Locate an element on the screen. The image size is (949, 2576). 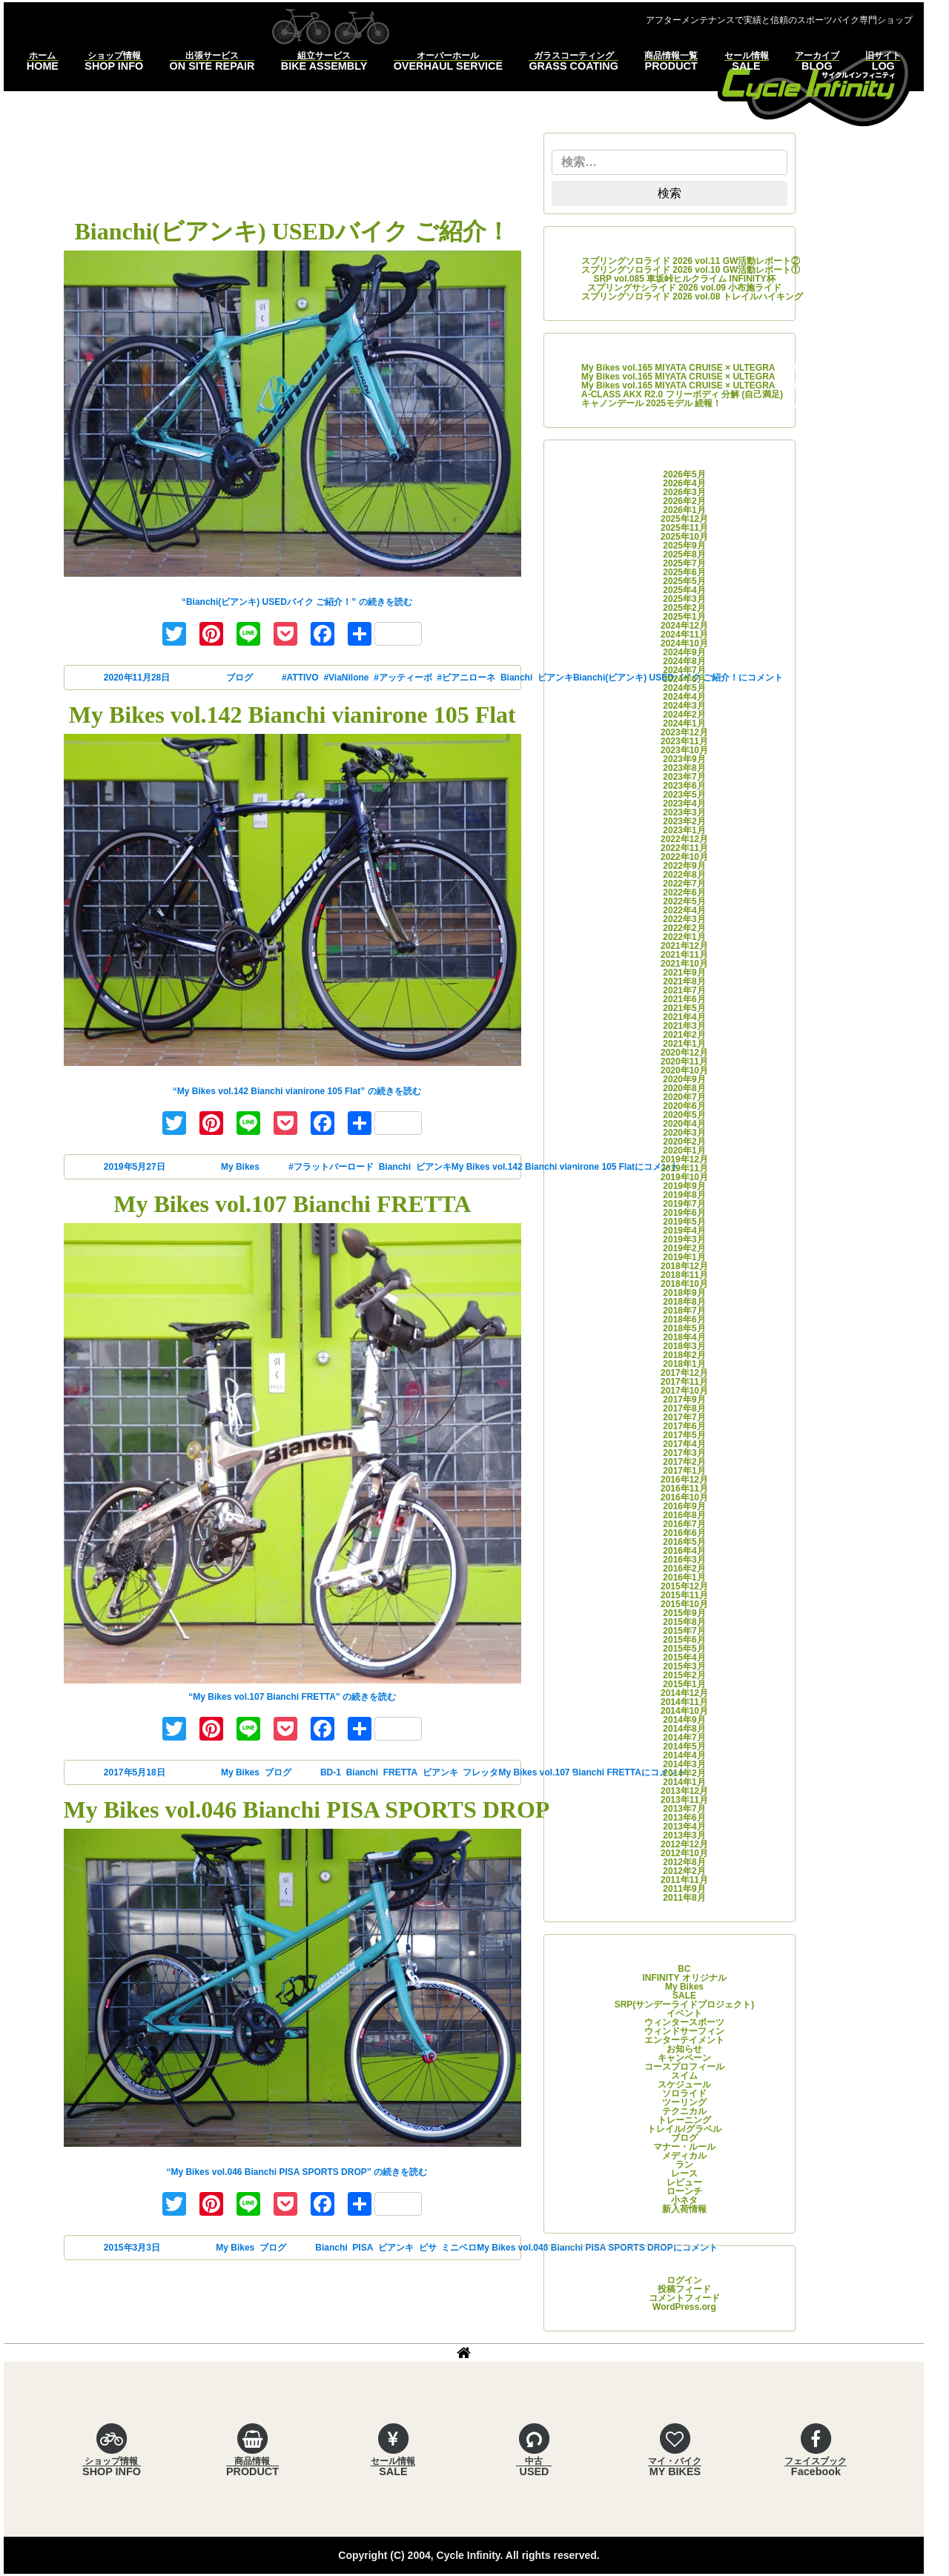
2019年4月 is located at coordinates (684, 1230).